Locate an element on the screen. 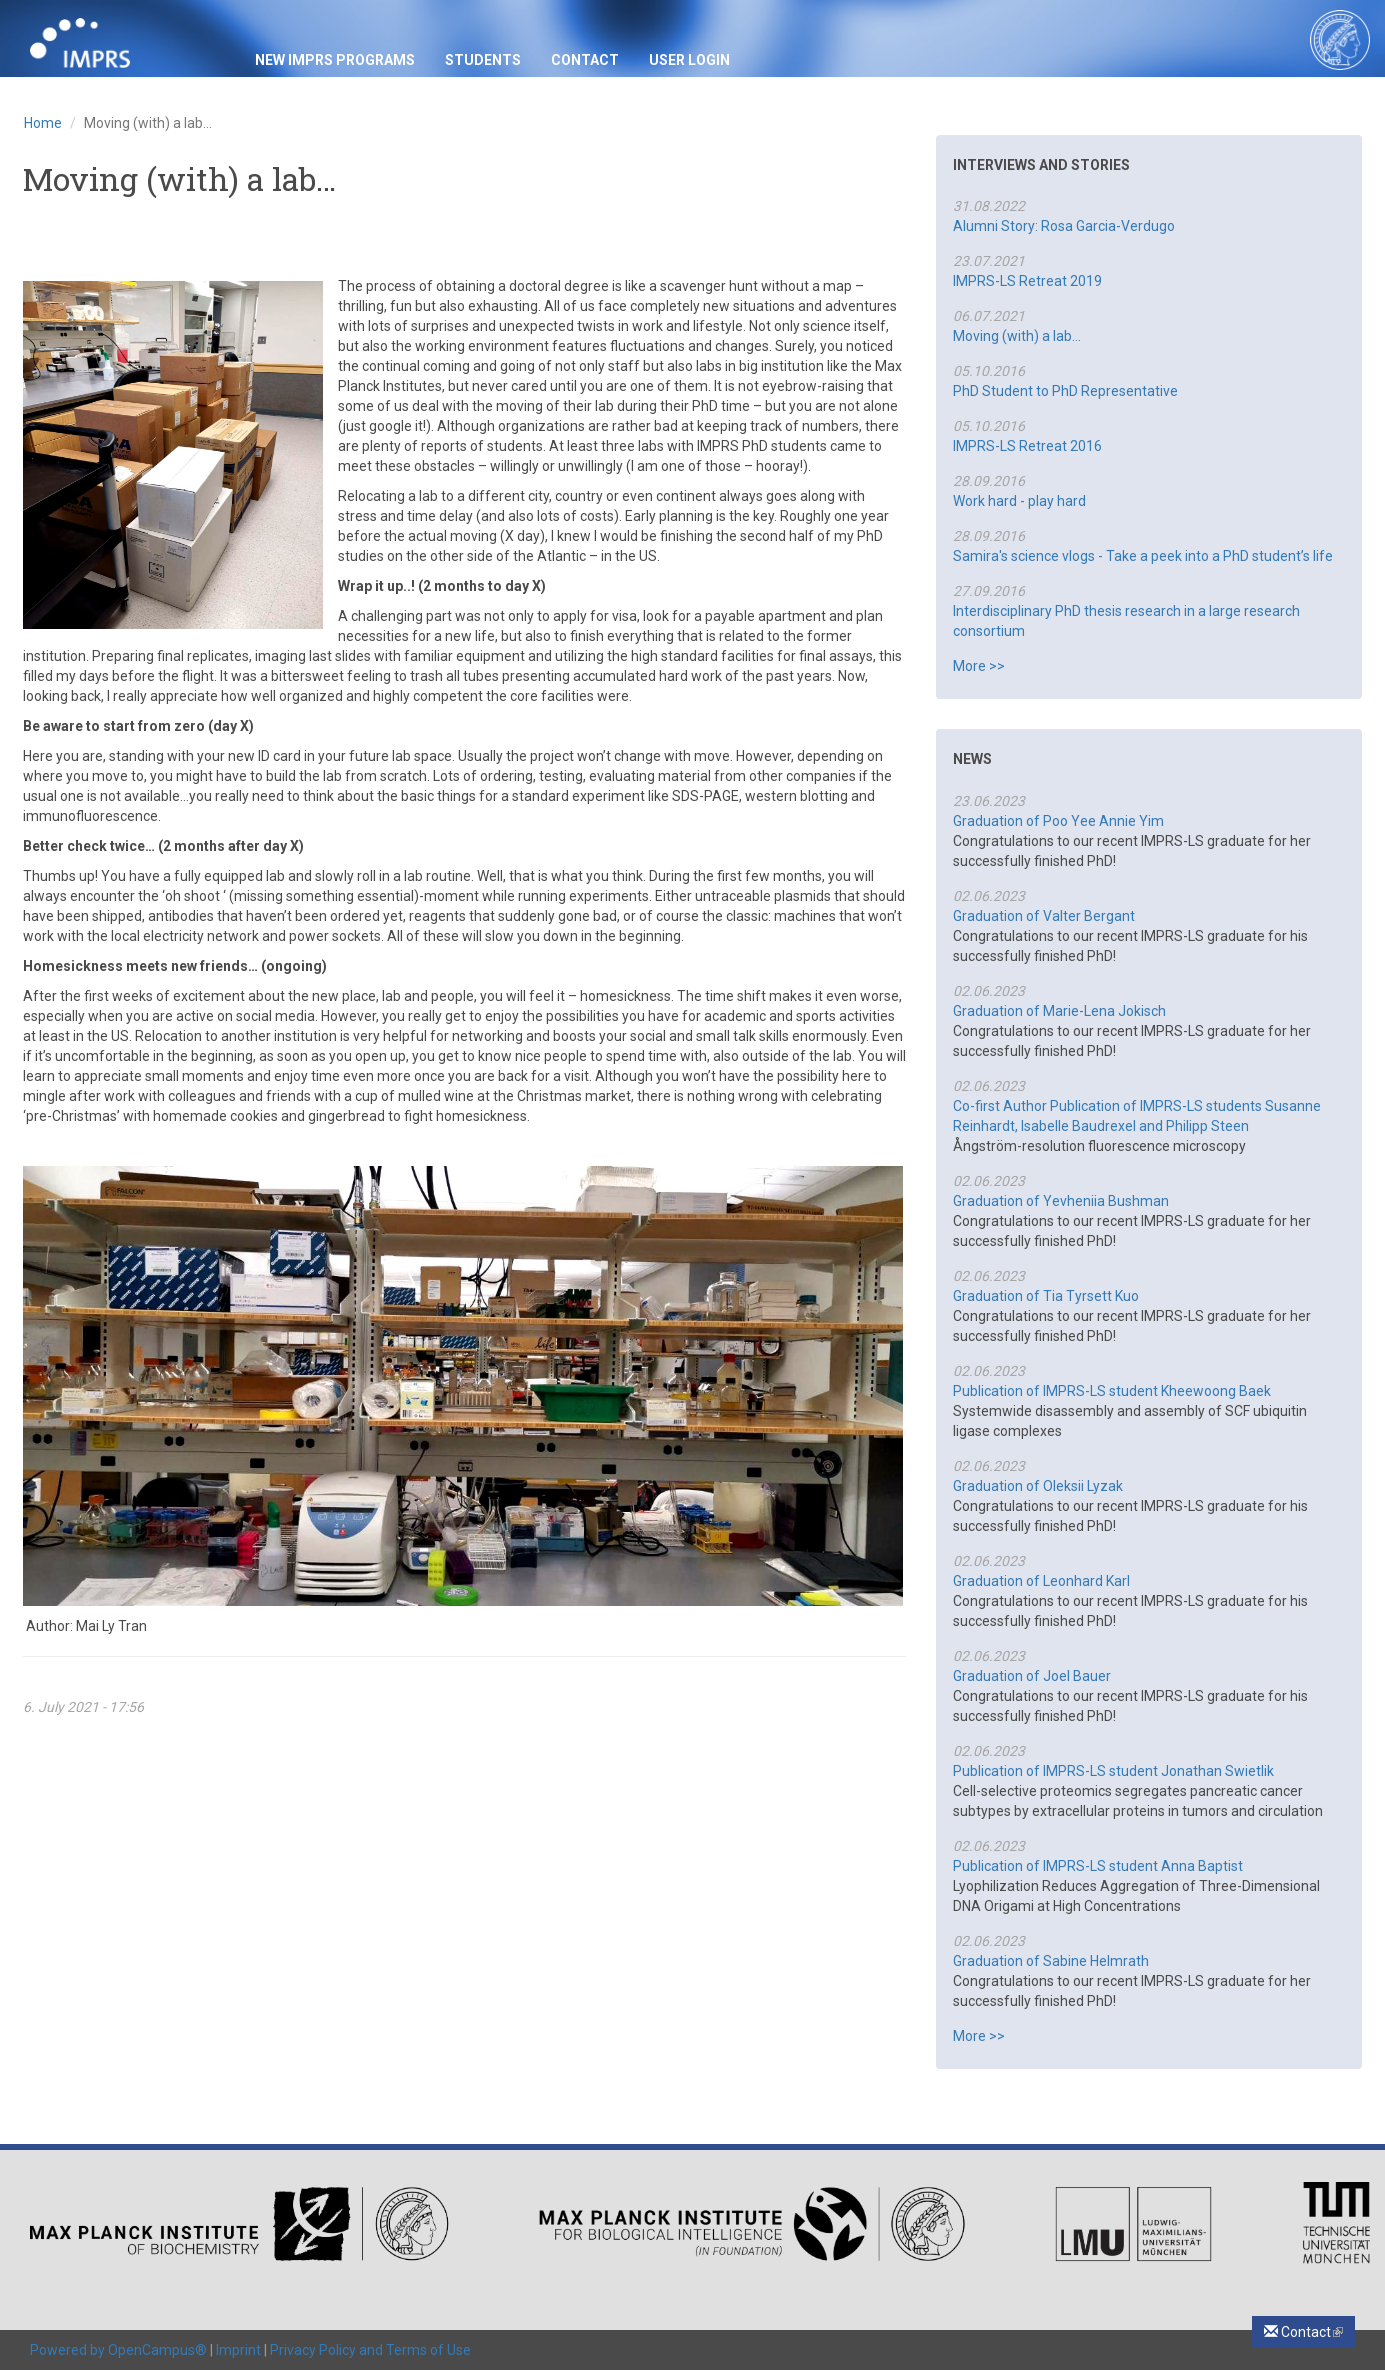  Contact is located at coordinates (585, 60).